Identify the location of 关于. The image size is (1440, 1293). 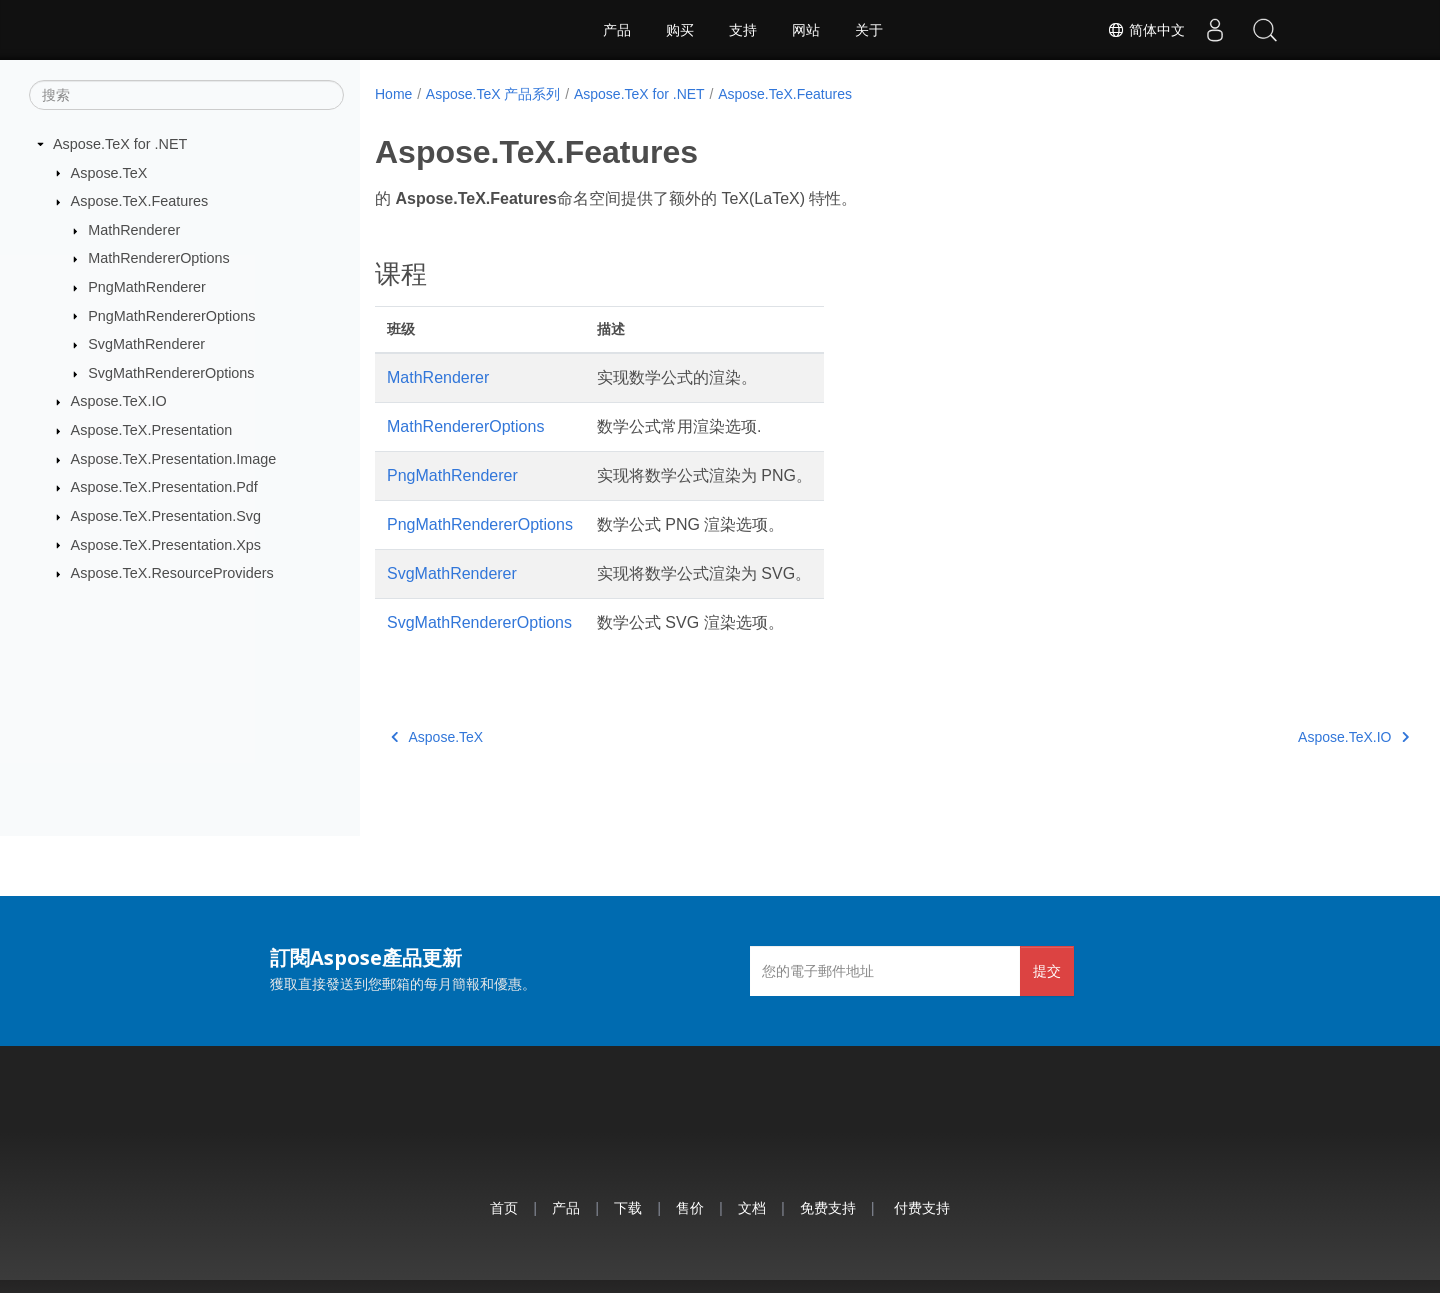
(869, 30).